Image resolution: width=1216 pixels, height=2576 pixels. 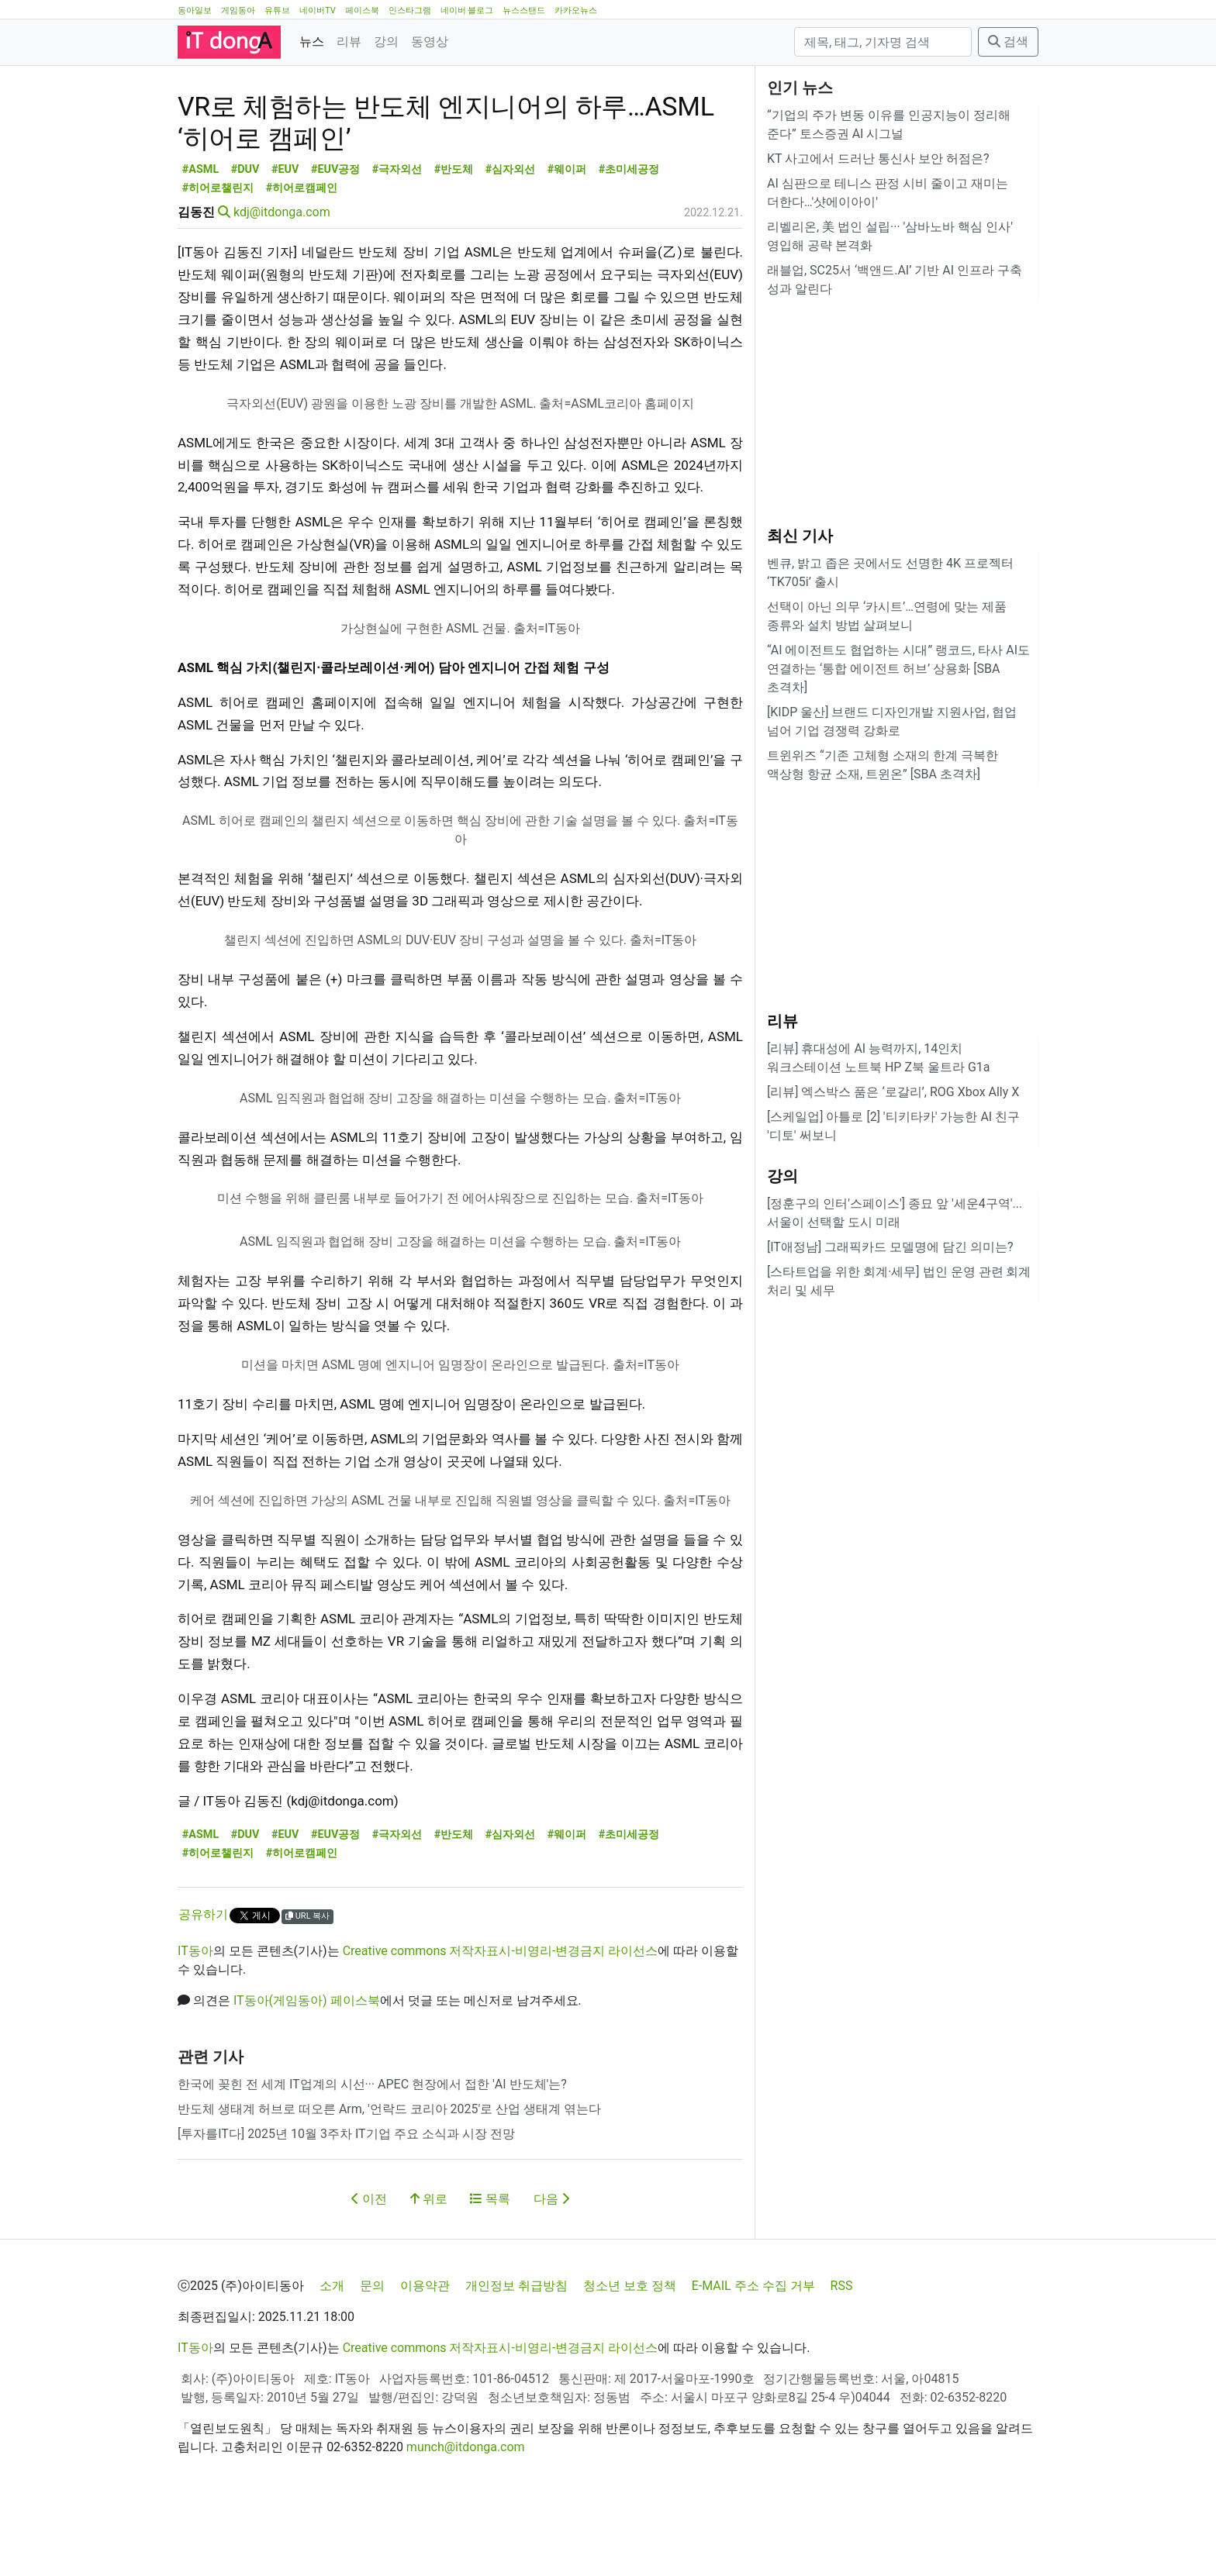 What do you see at coordinates (842, 2355) in the screenshot?
I see `RSS` at bounding box center [842, 2355].